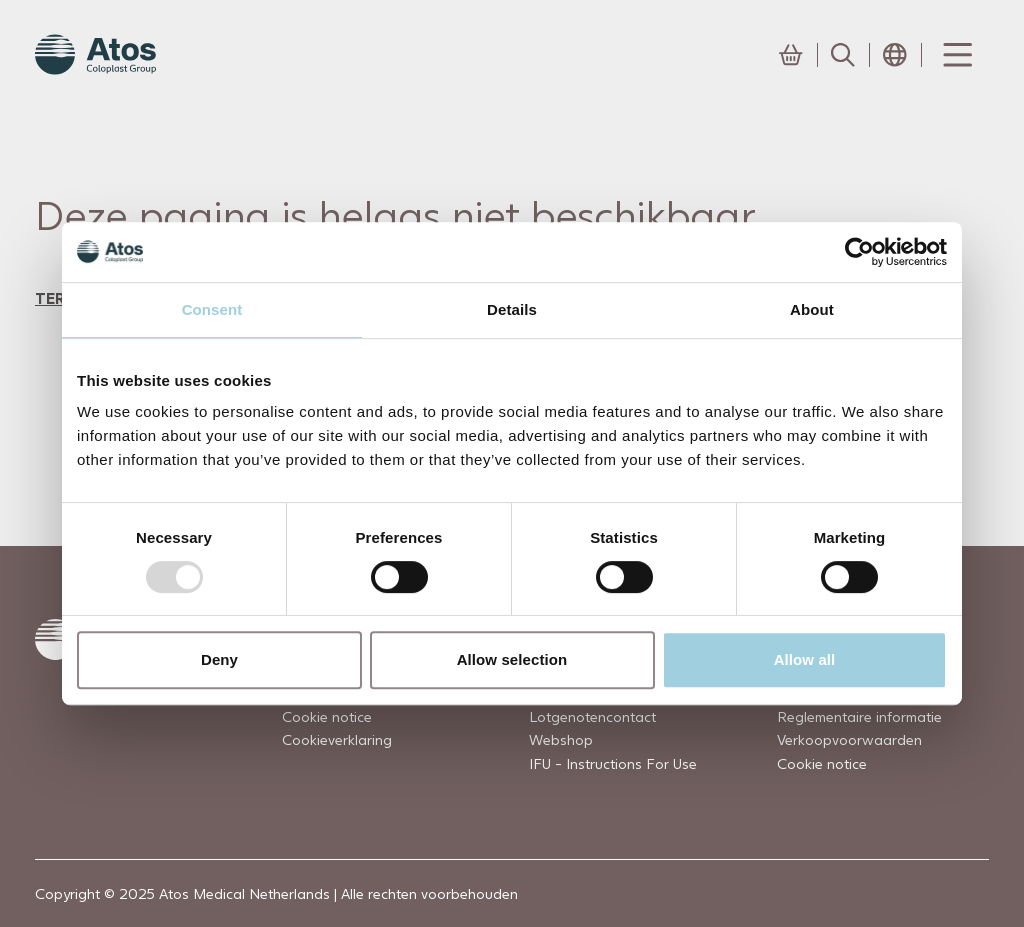 The width and height of the screenshot is (1024, 927). What do you see at coordinates (512, 659) in the screenshot?
I see `Allow selection` at bounding box center [512, 659].